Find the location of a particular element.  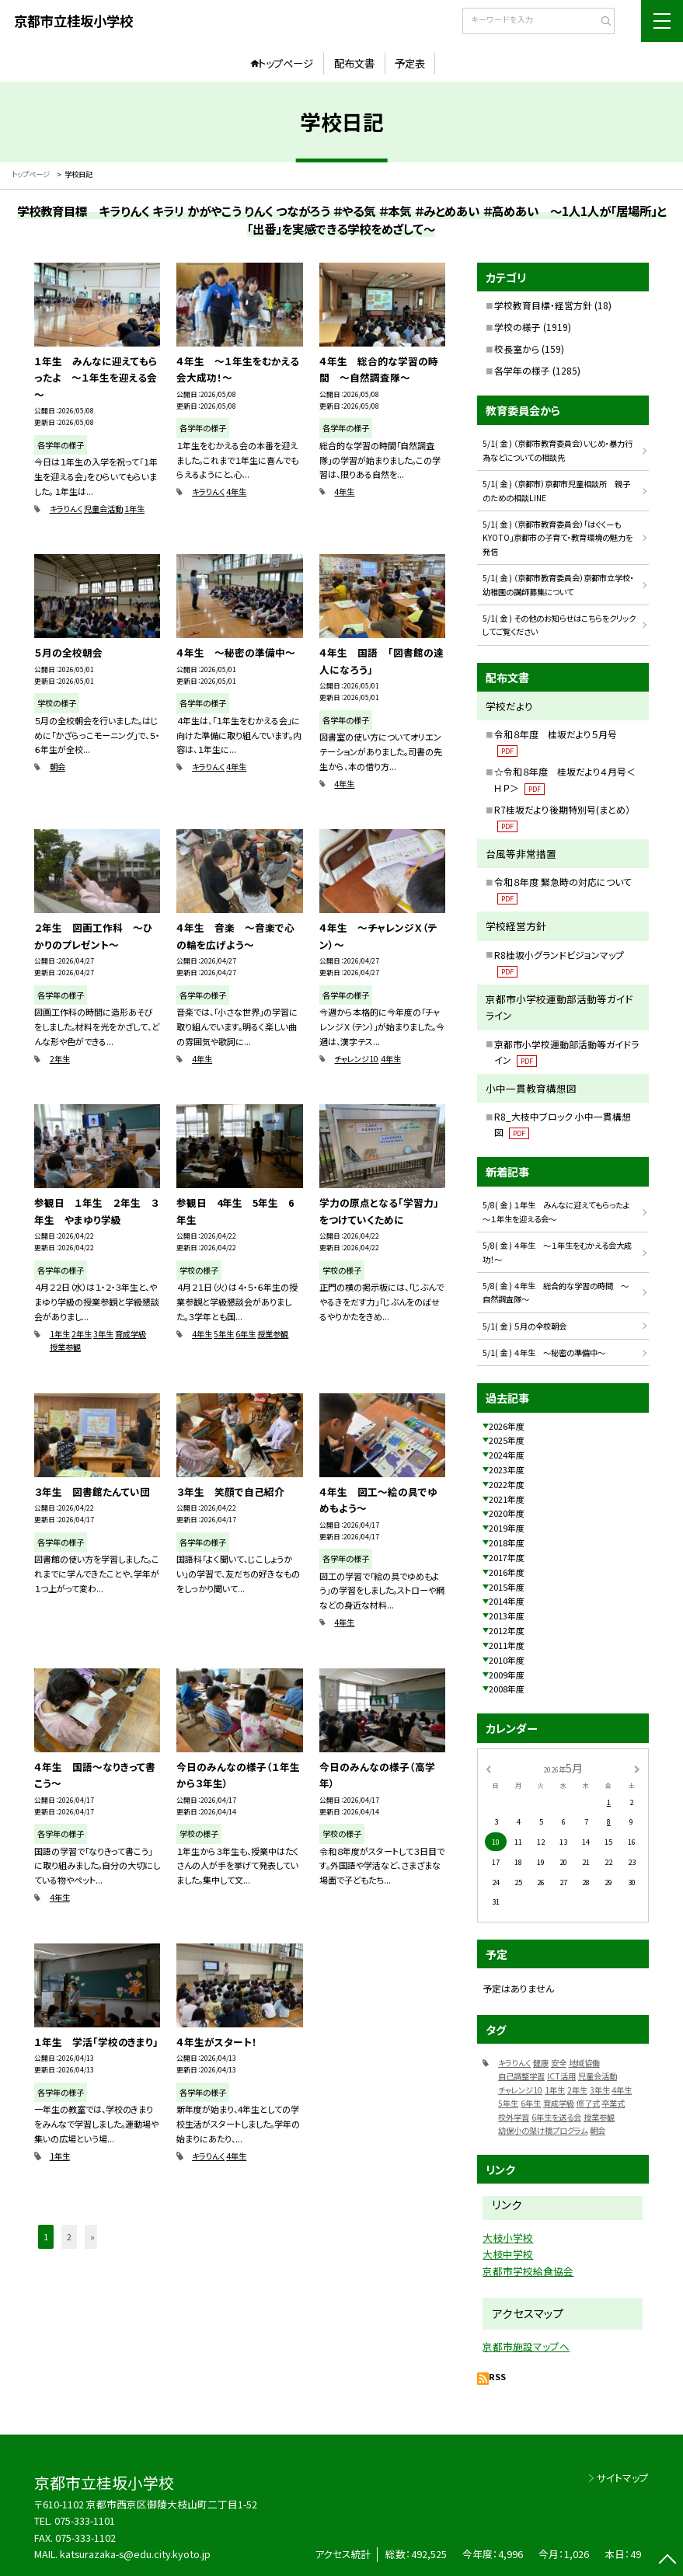

育成学級 is located at coordinates (130, 1334).